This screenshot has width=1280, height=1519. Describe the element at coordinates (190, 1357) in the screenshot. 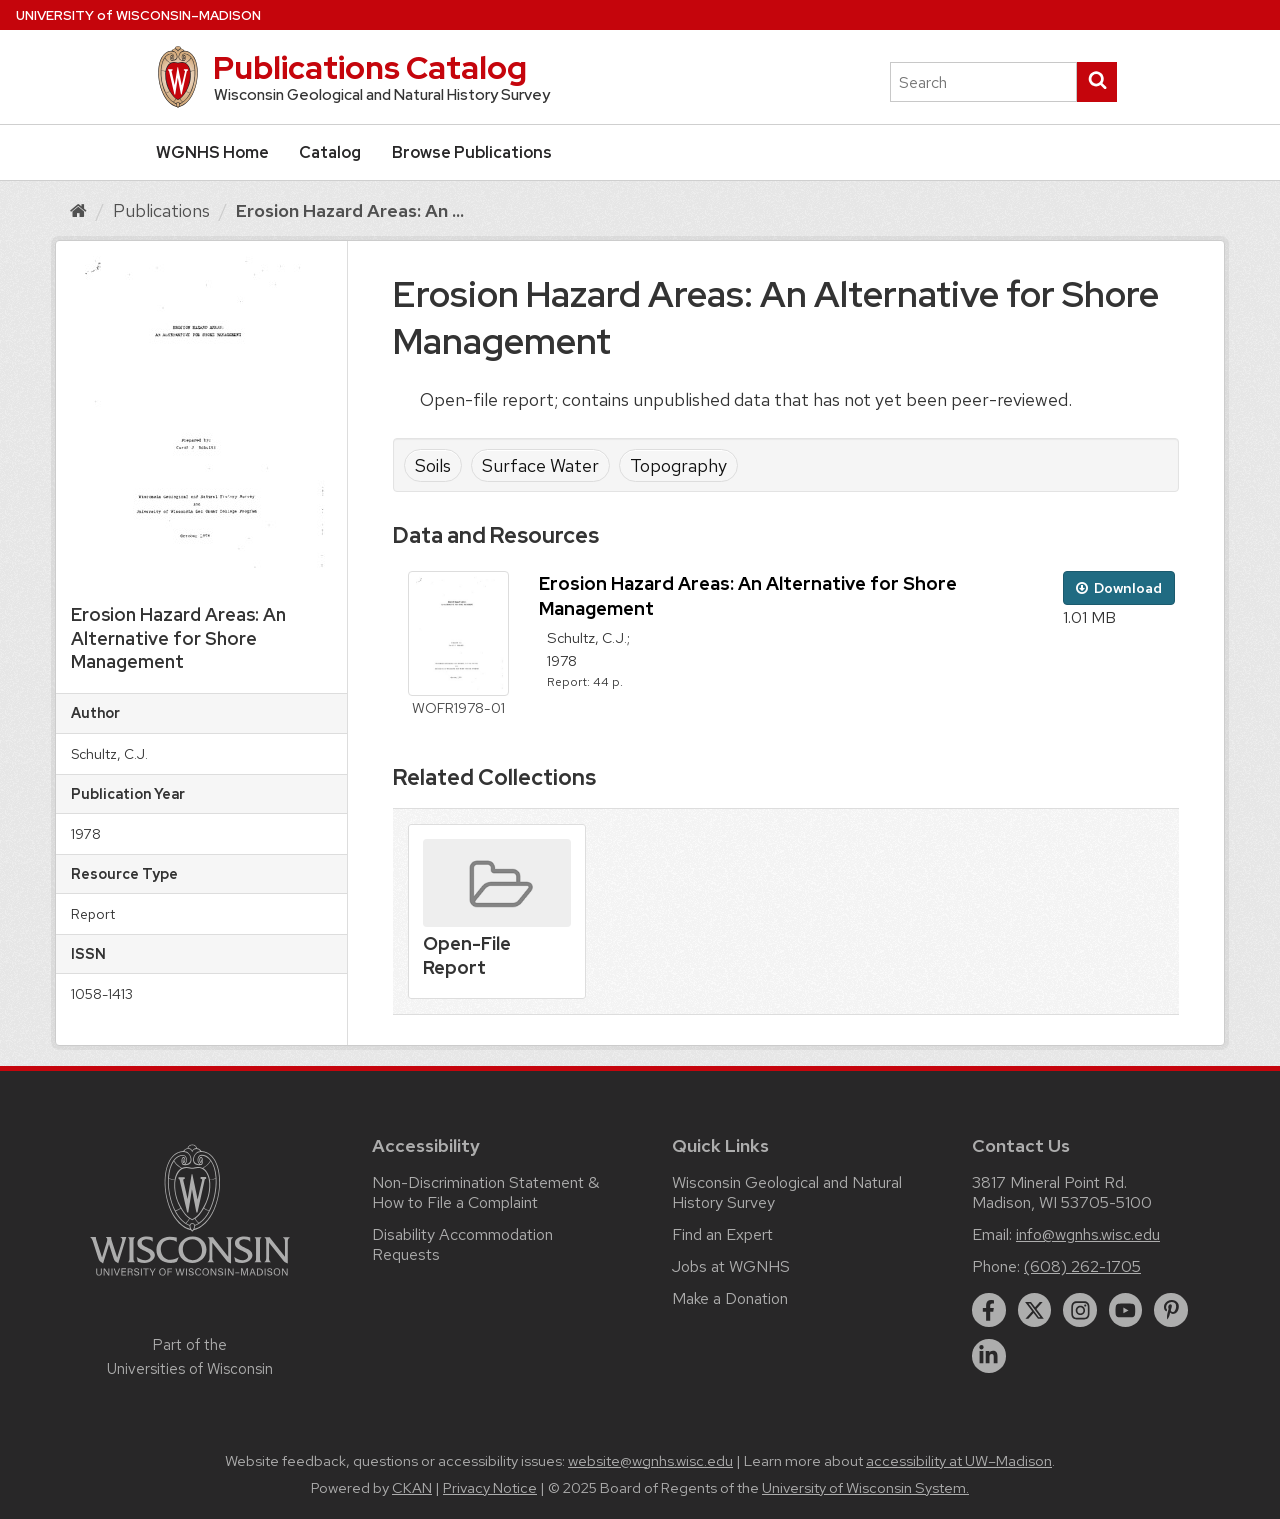

I see `Part of the` at that location.